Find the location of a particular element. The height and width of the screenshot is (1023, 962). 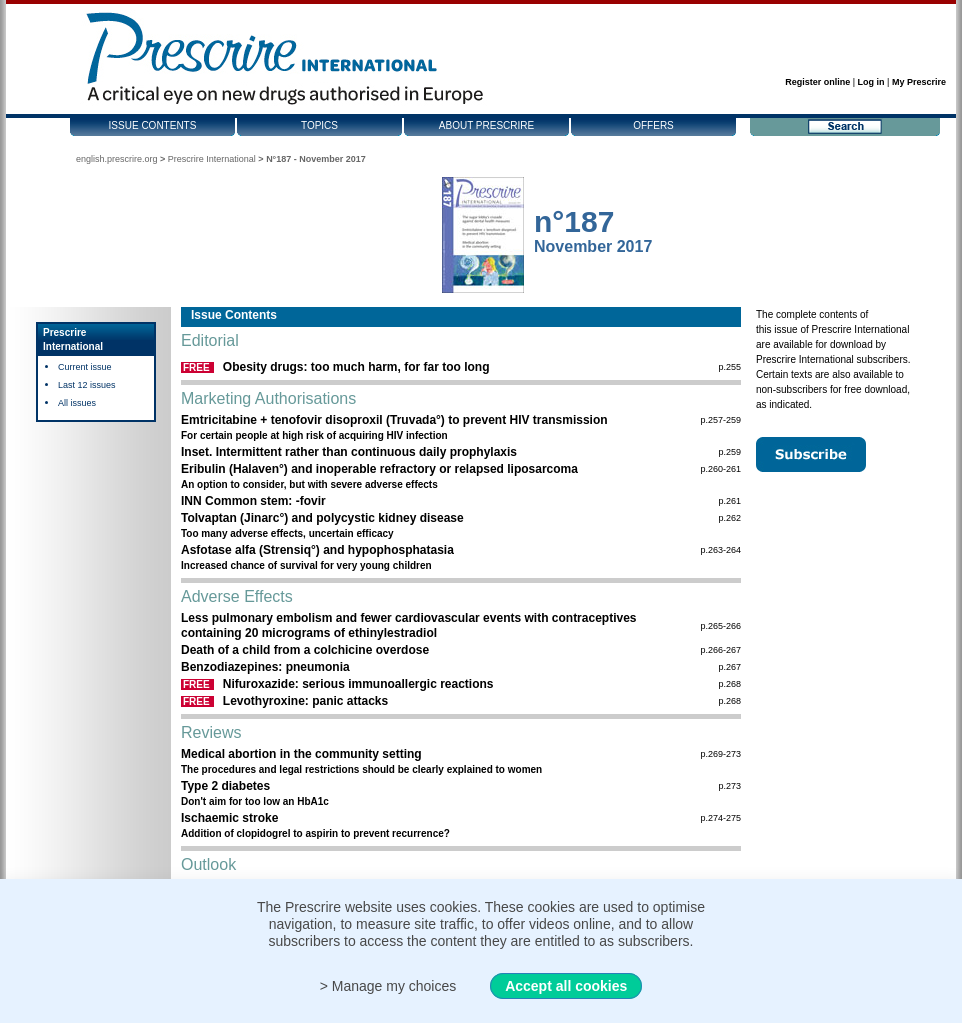

english.prescrire.org is located at coordinates (117, 159).